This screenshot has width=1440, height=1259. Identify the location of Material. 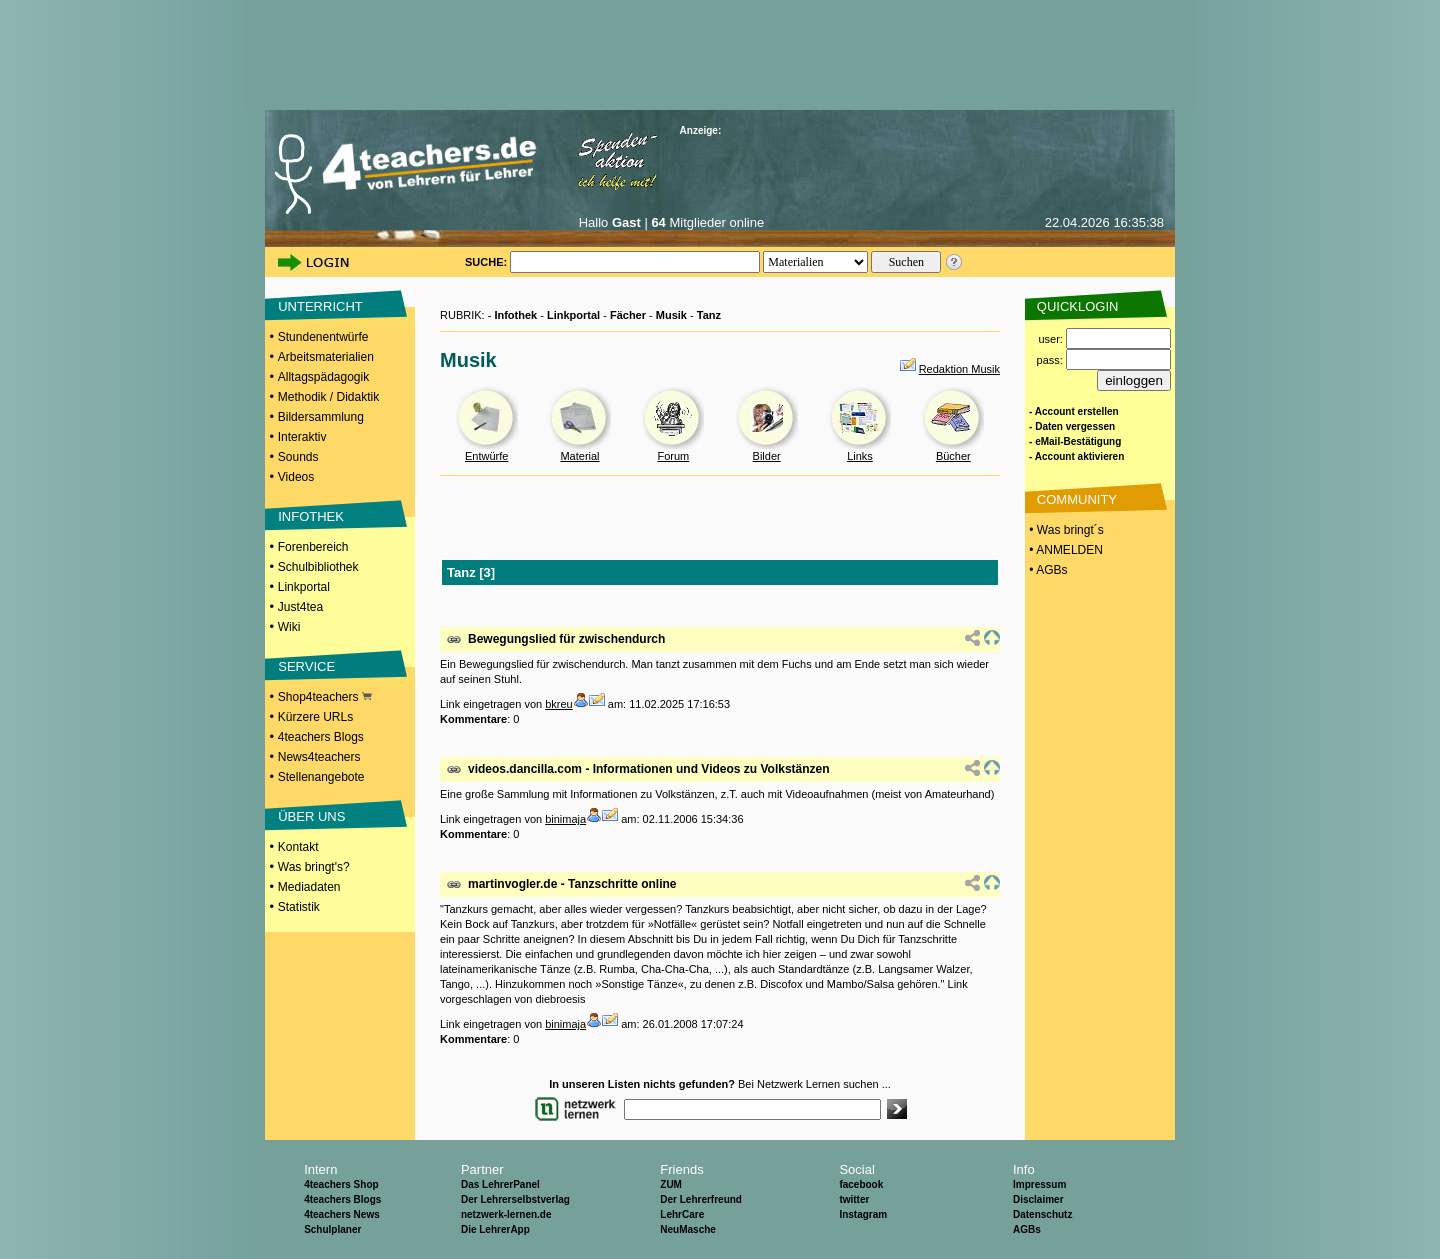
(579, 456).